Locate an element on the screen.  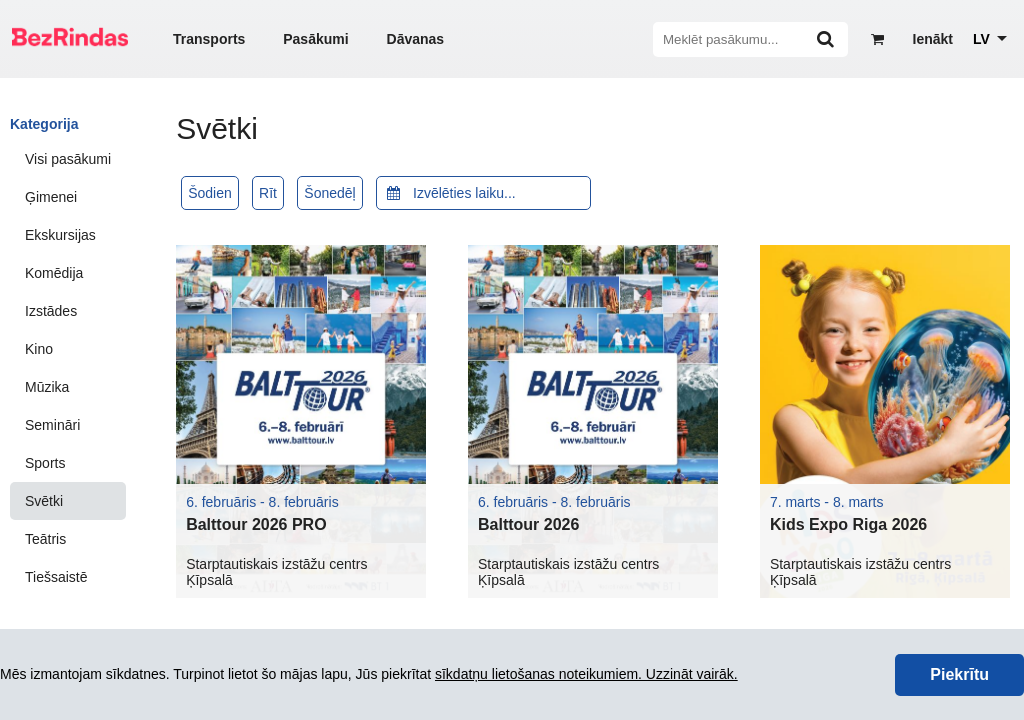
Kino is located at coordinates (39, 349).